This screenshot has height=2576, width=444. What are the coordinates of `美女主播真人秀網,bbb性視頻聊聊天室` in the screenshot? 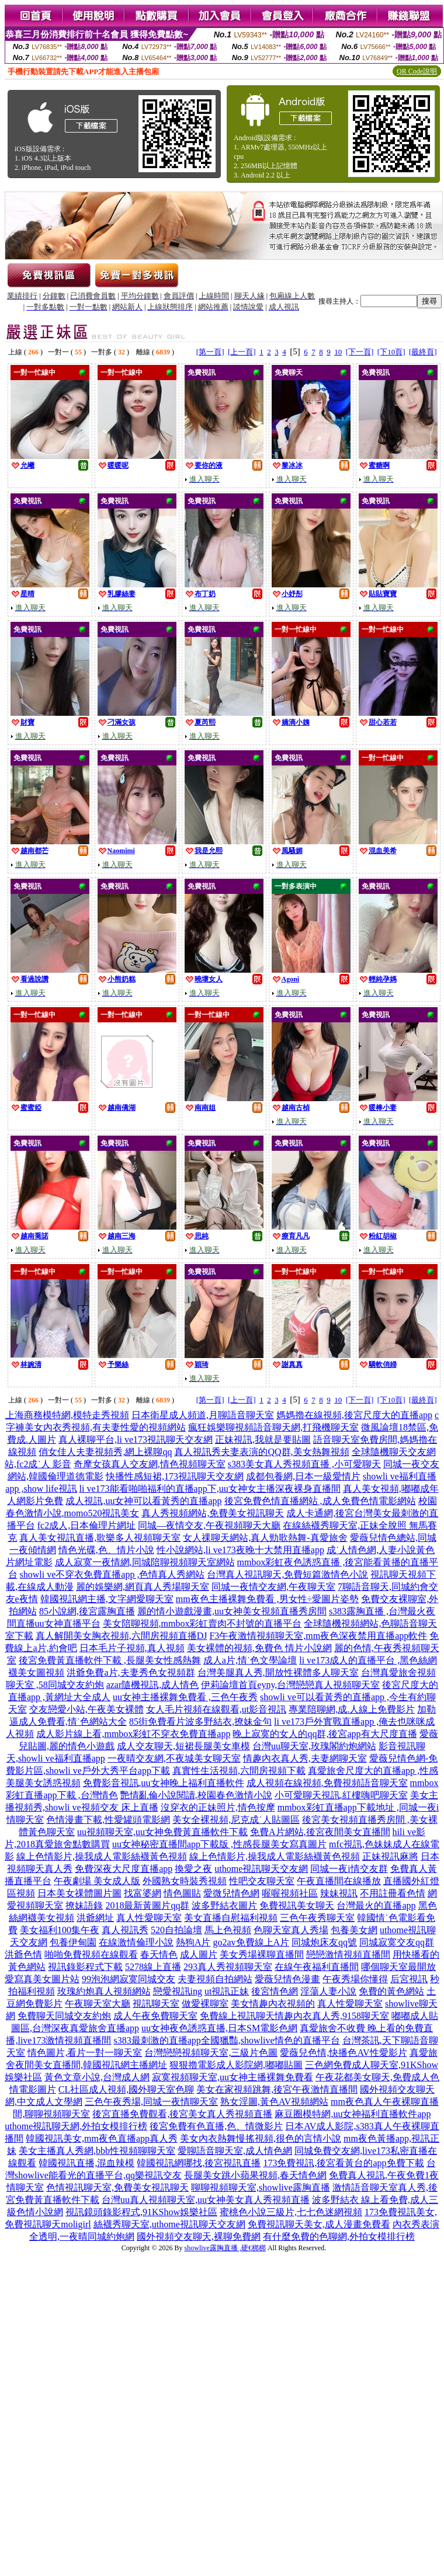 It's located at (97, 2151).